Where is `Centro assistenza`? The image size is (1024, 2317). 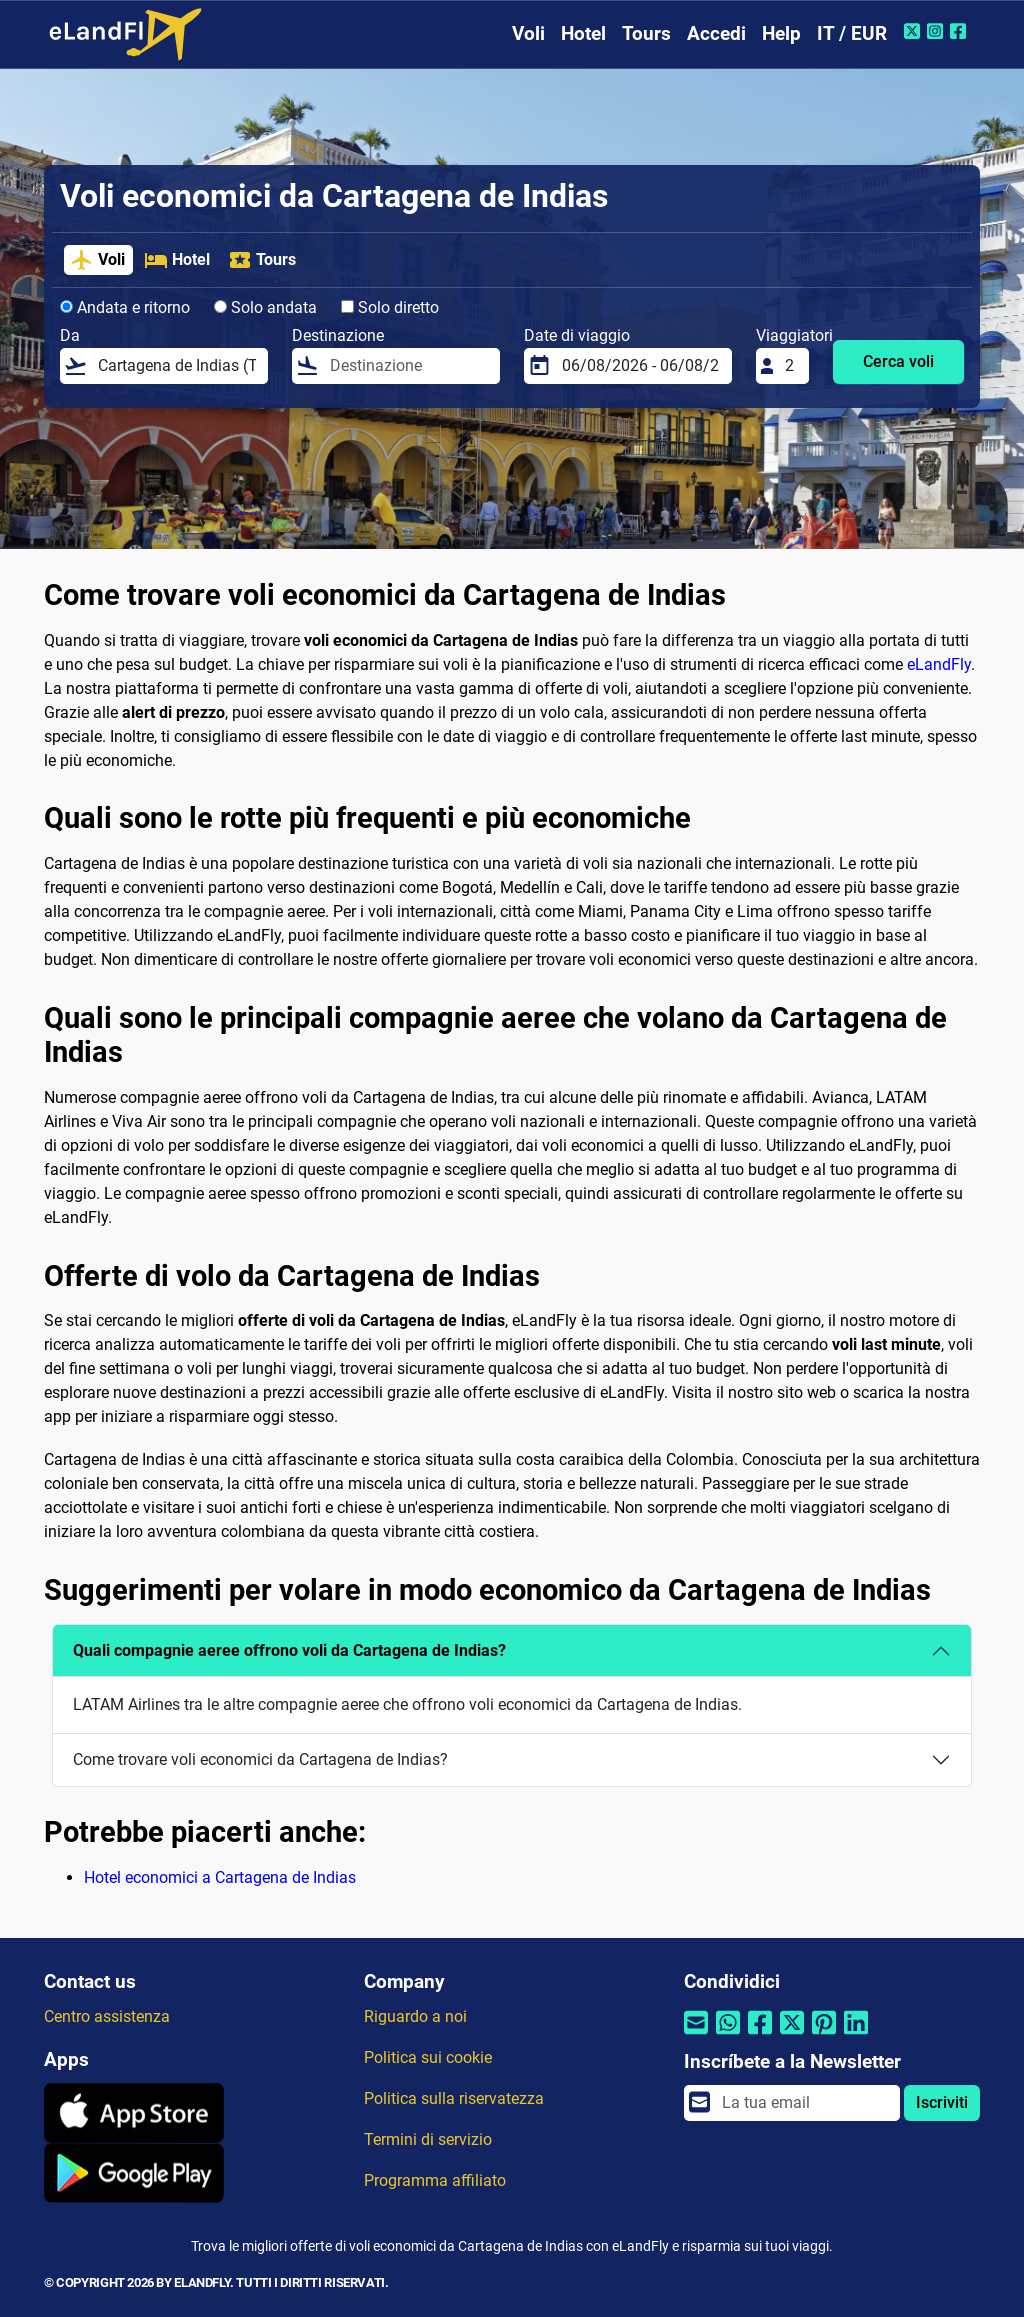
Centro assistenza is located at coordinates (107, 2016).